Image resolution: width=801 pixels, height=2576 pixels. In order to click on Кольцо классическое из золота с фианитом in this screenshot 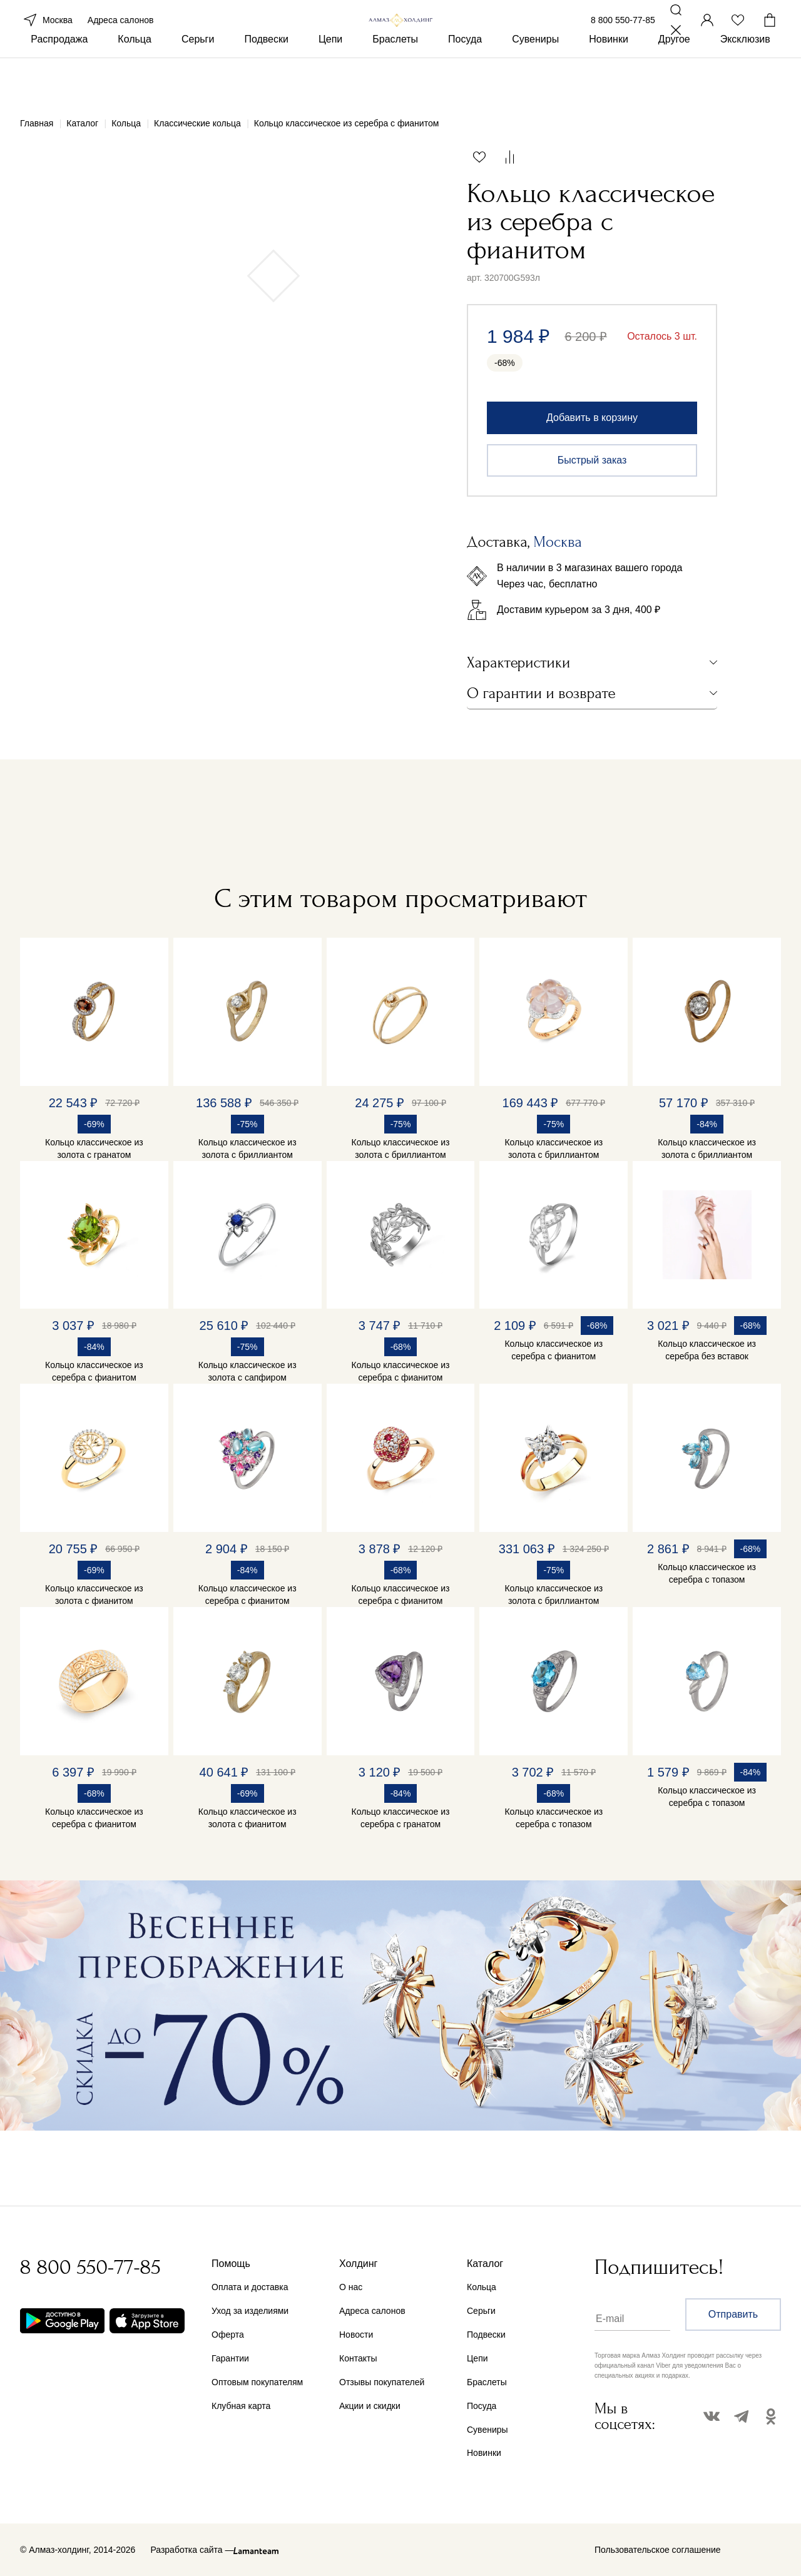, I will do `click(94, 1594)`.